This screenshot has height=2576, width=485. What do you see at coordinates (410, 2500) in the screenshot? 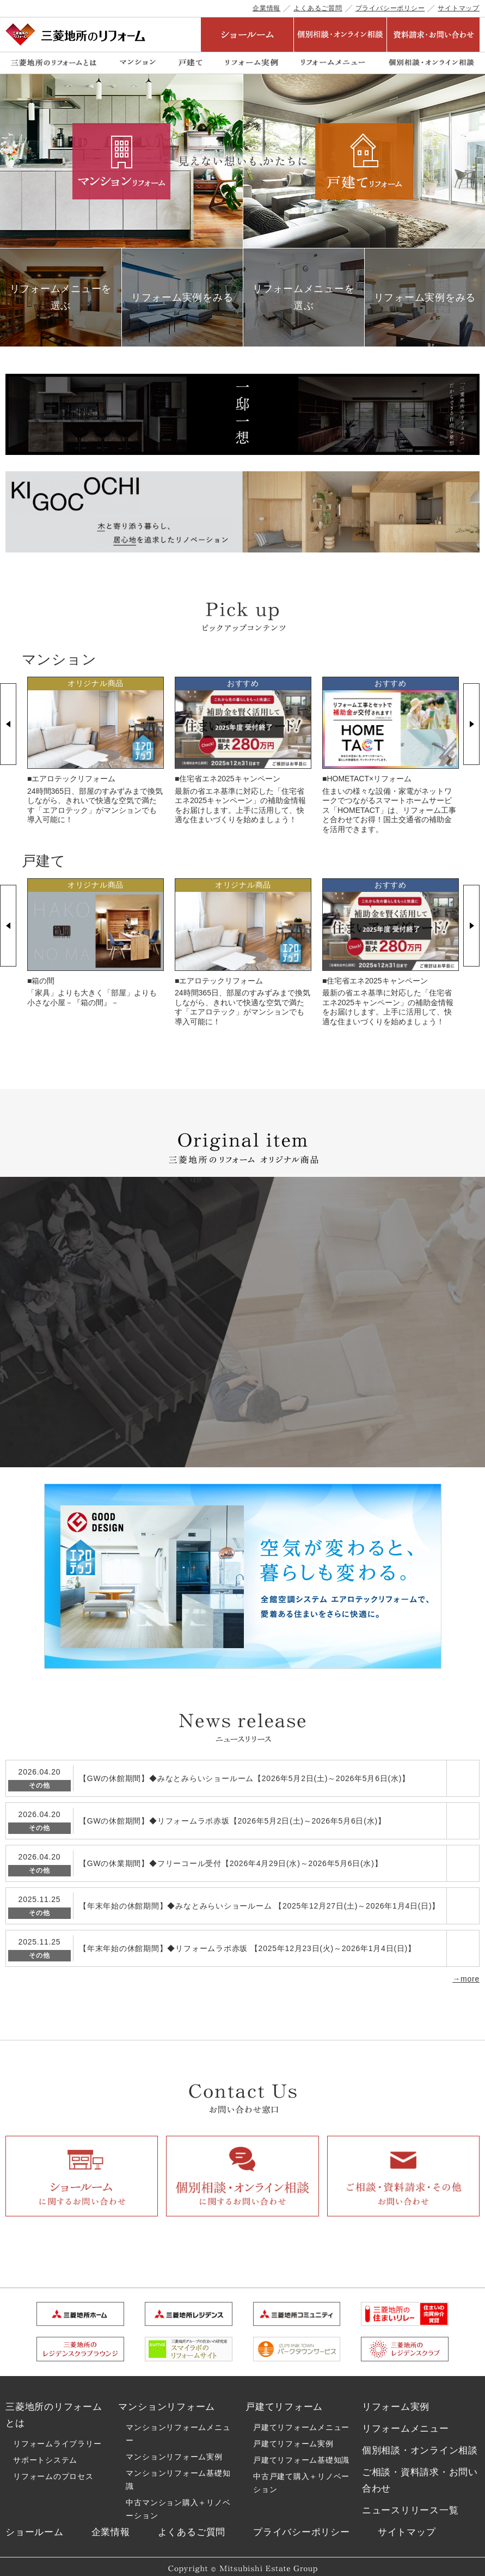
I see `ニュースリリース一覧` at bounding box center [410, 2500].